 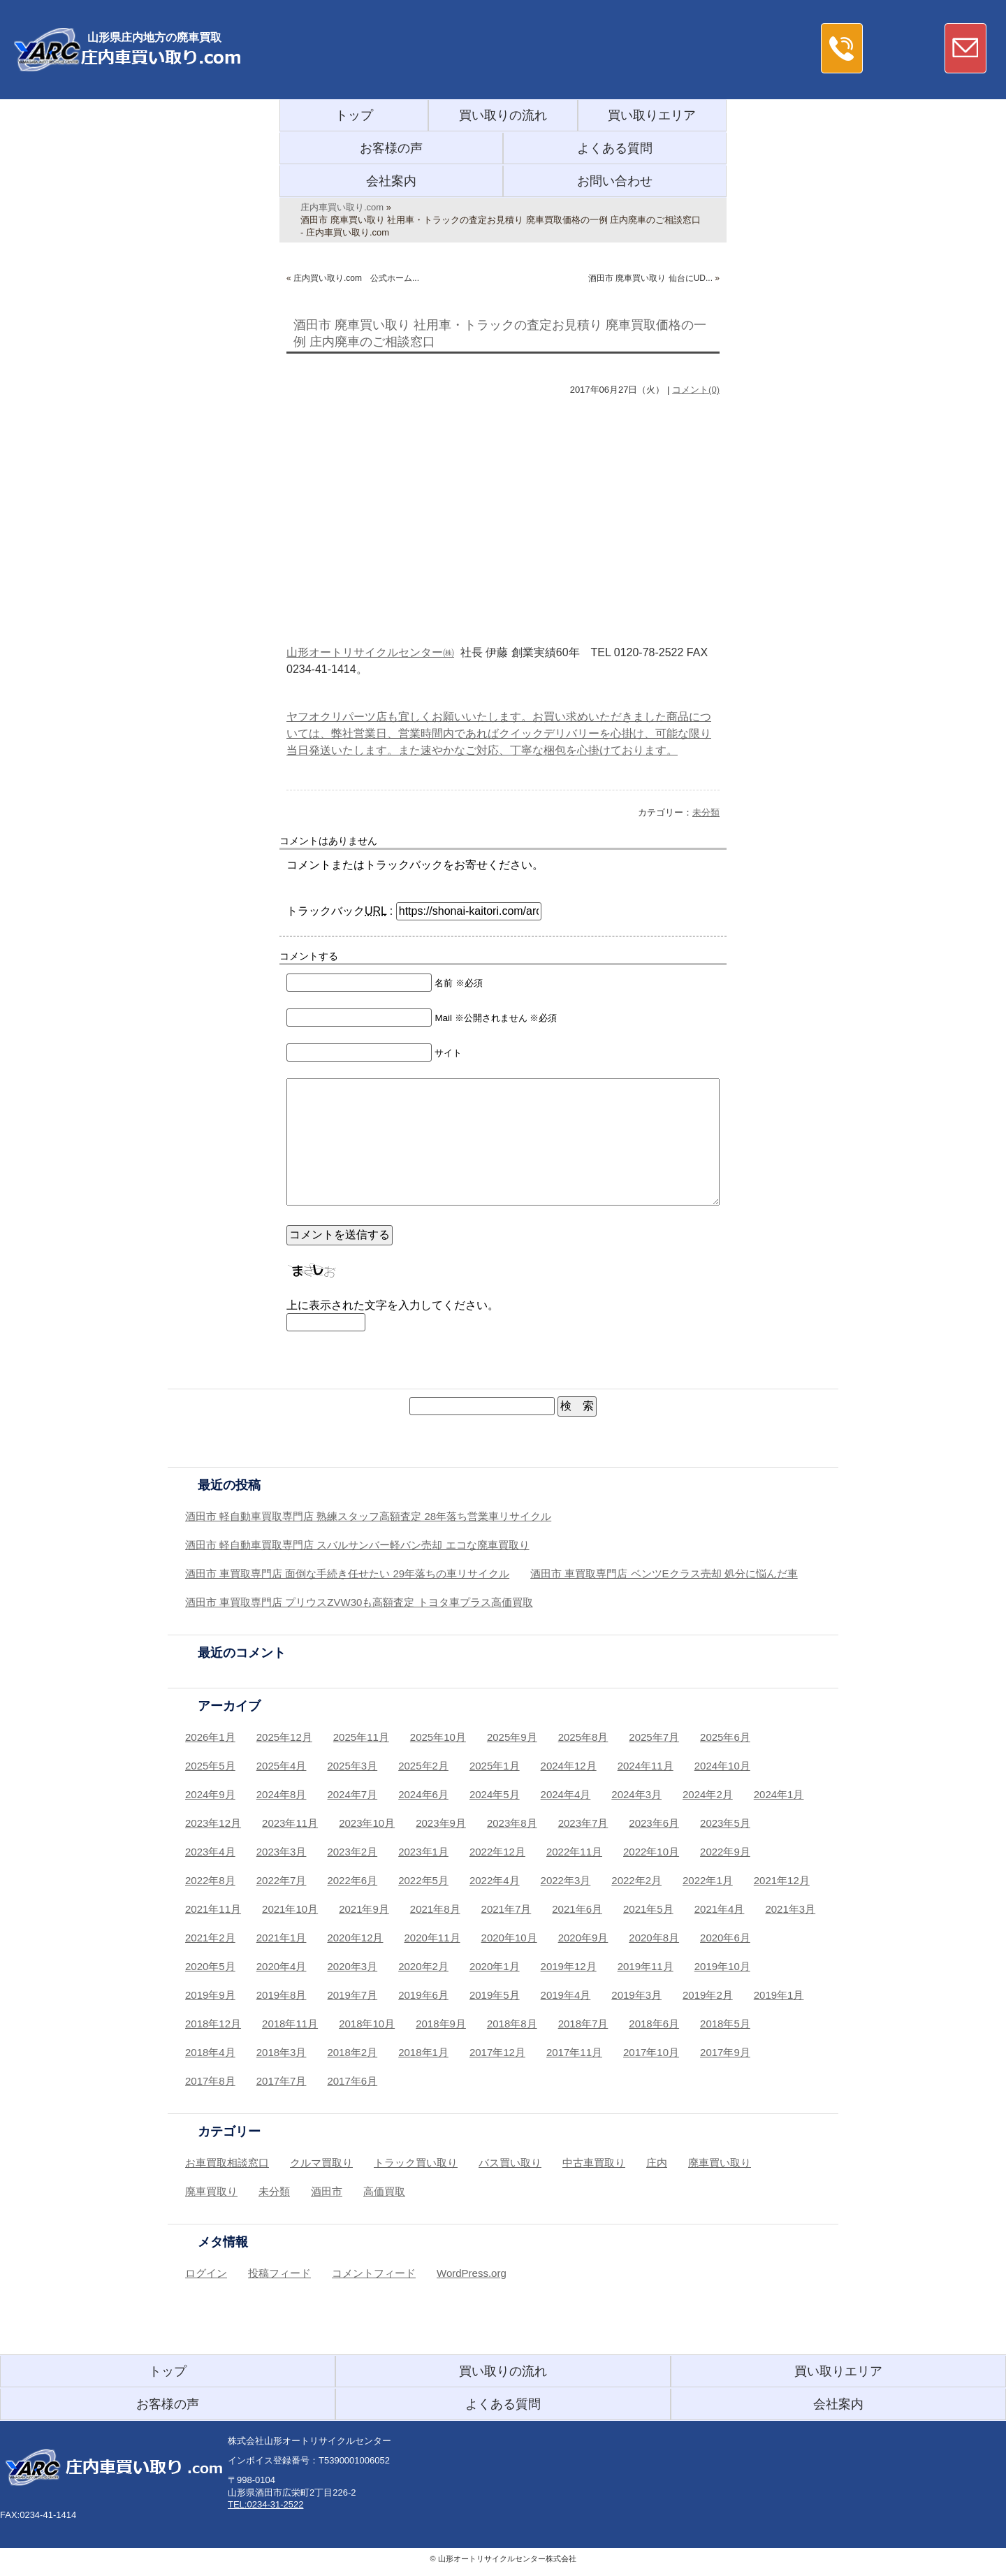 I want to click on 未分類, so click(x=706, y=812).